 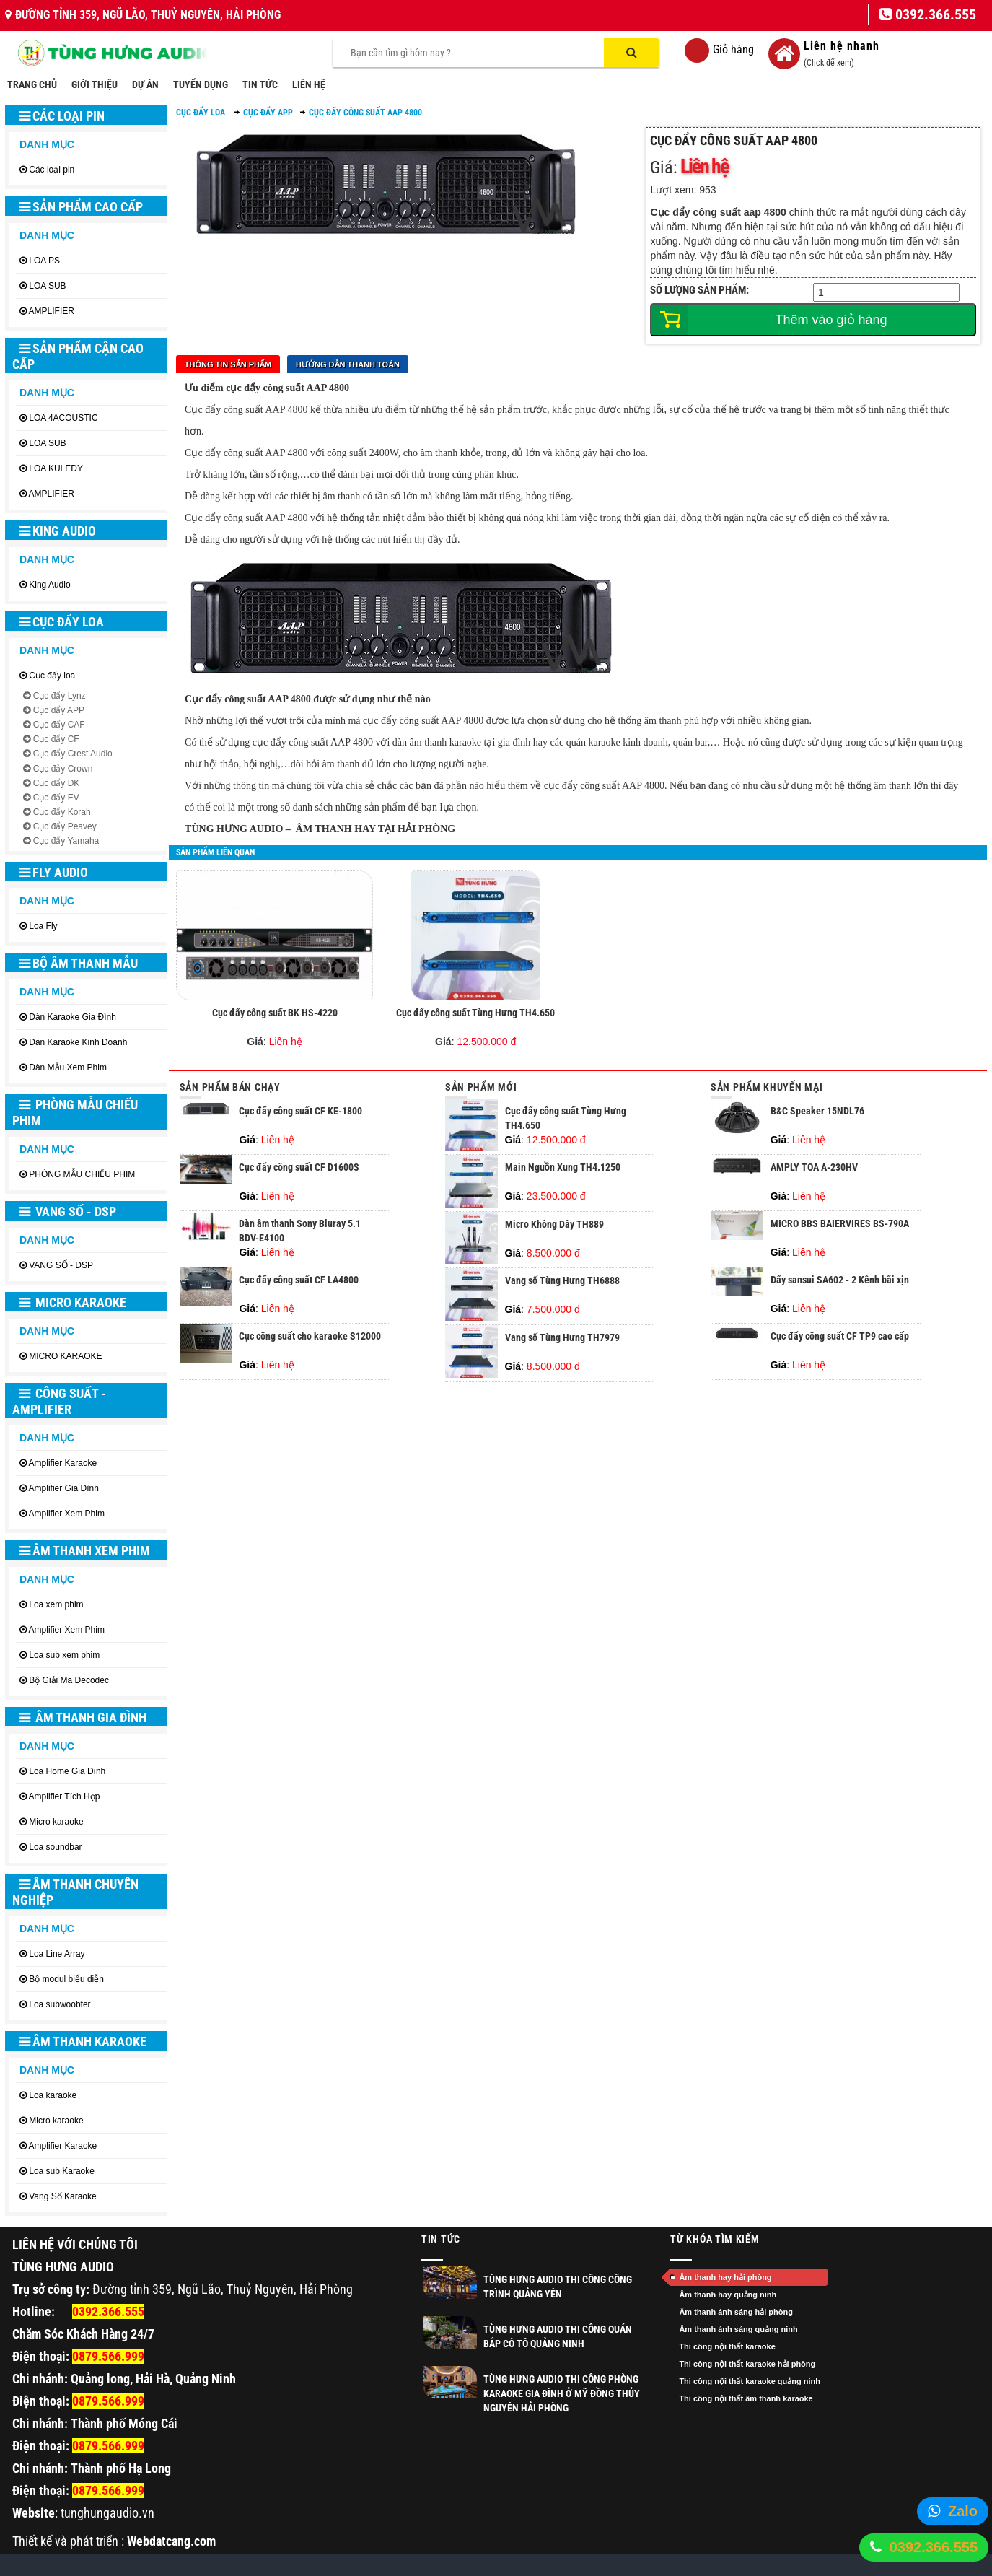 I want to click on ÂM THANH CHUYÊN NGHIỆP, so click(x=75, y=1892).